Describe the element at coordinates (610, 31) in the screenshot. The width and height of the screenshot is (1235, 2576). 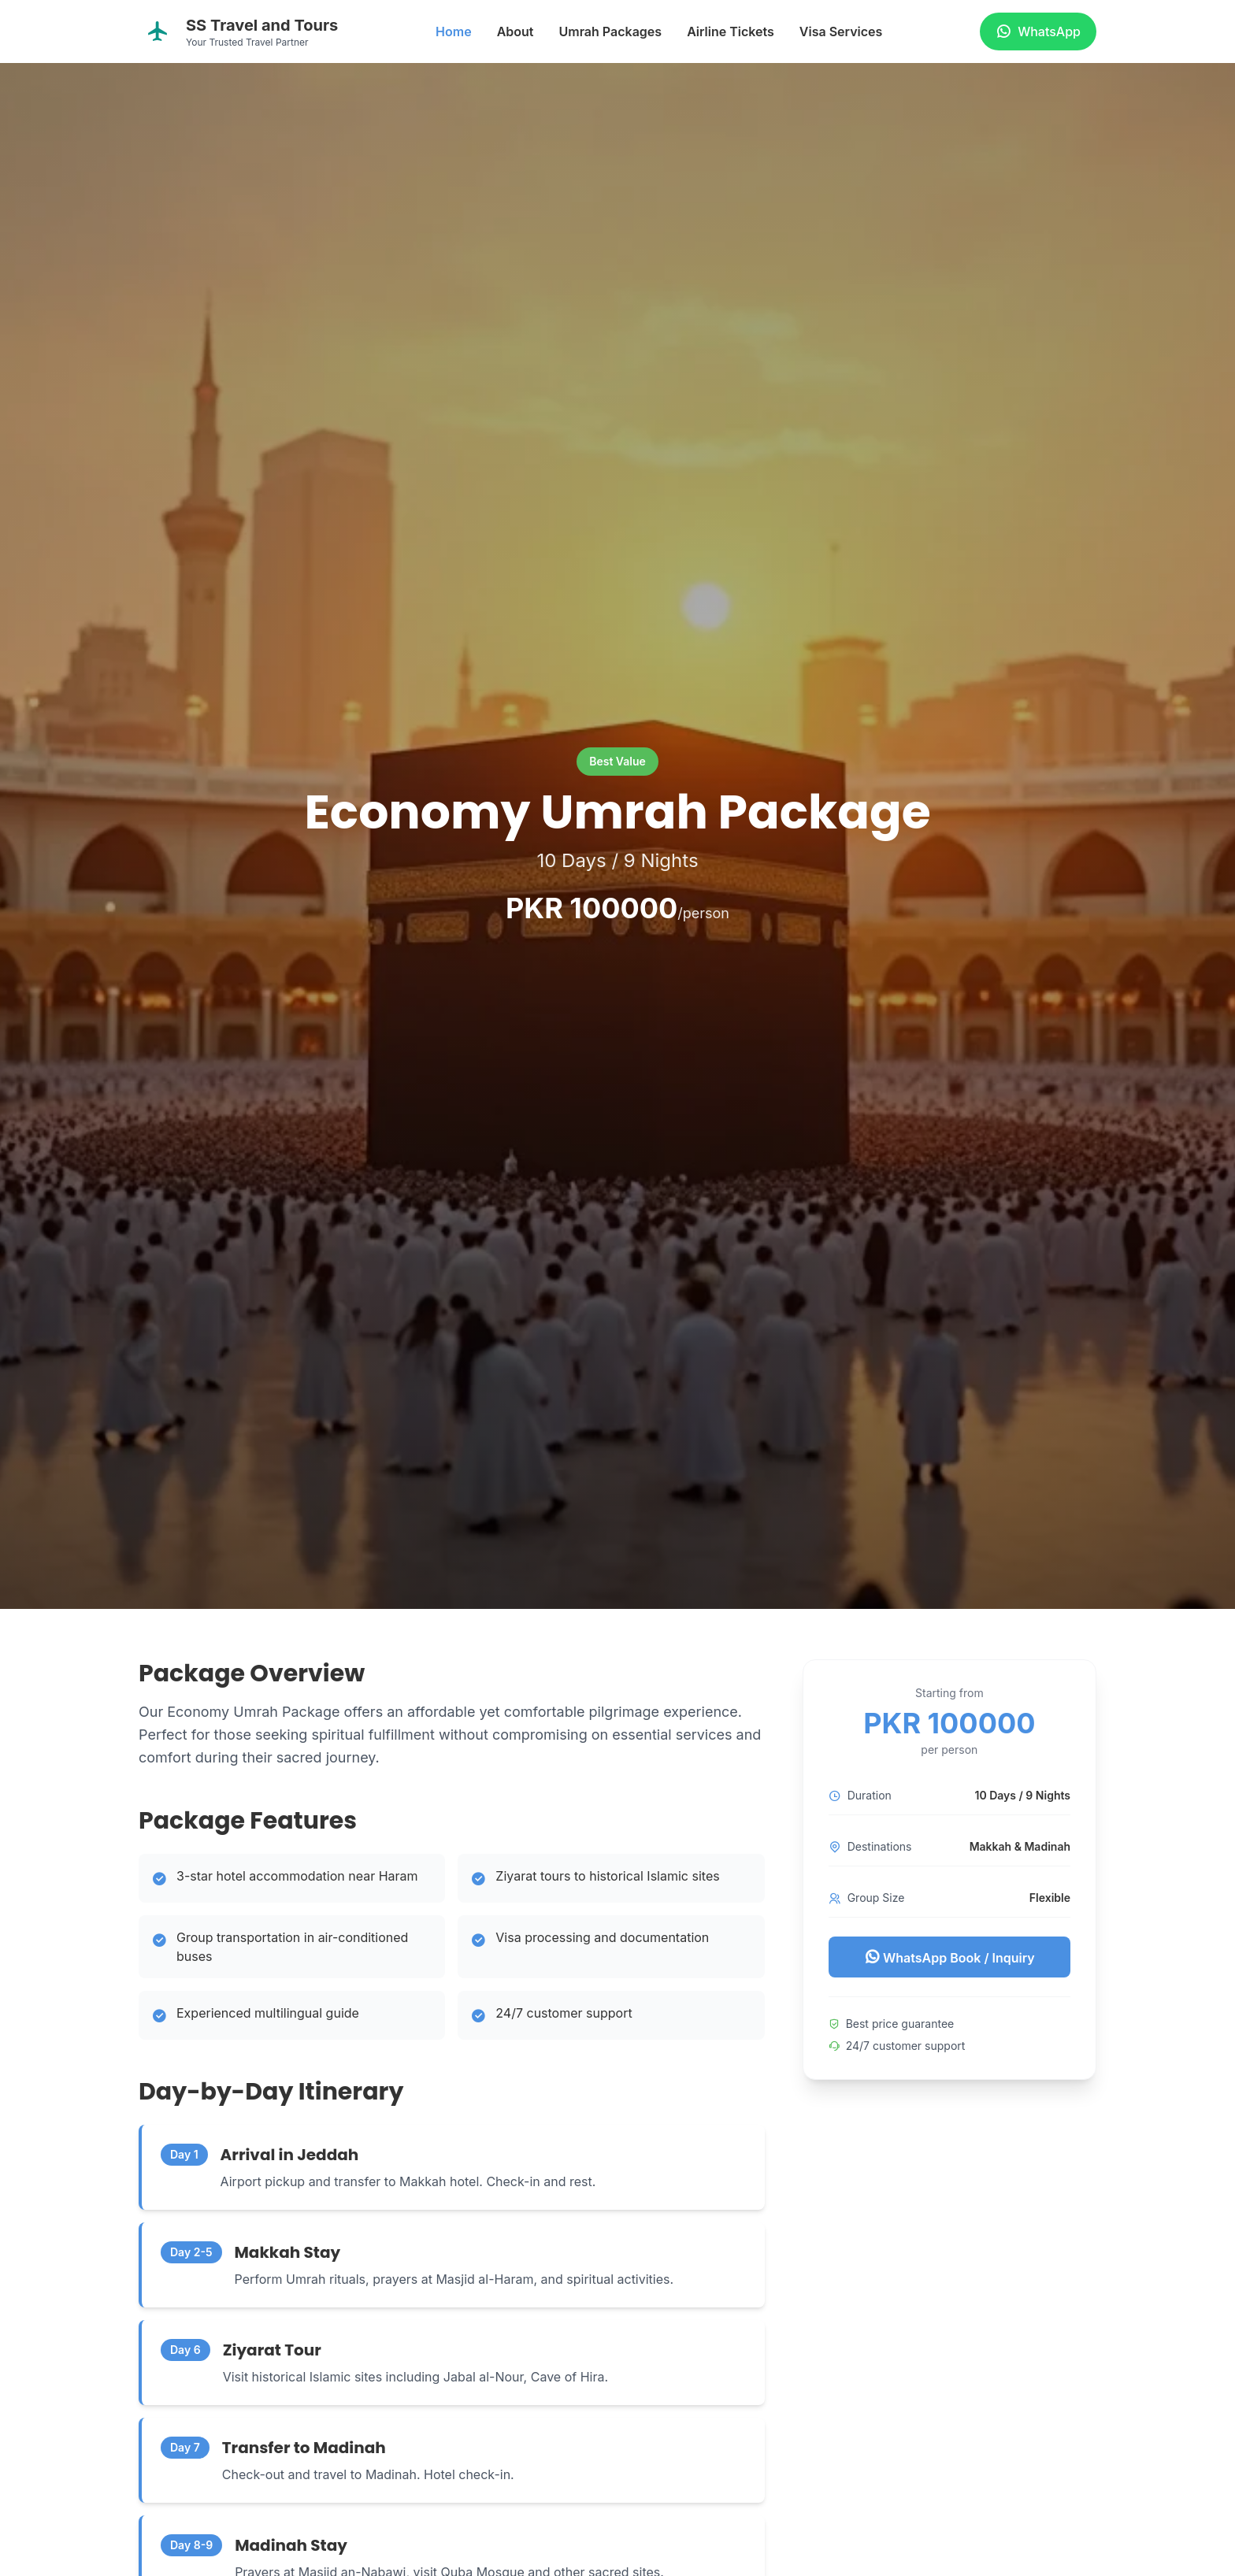
I see `Umrah Packages` at that location.